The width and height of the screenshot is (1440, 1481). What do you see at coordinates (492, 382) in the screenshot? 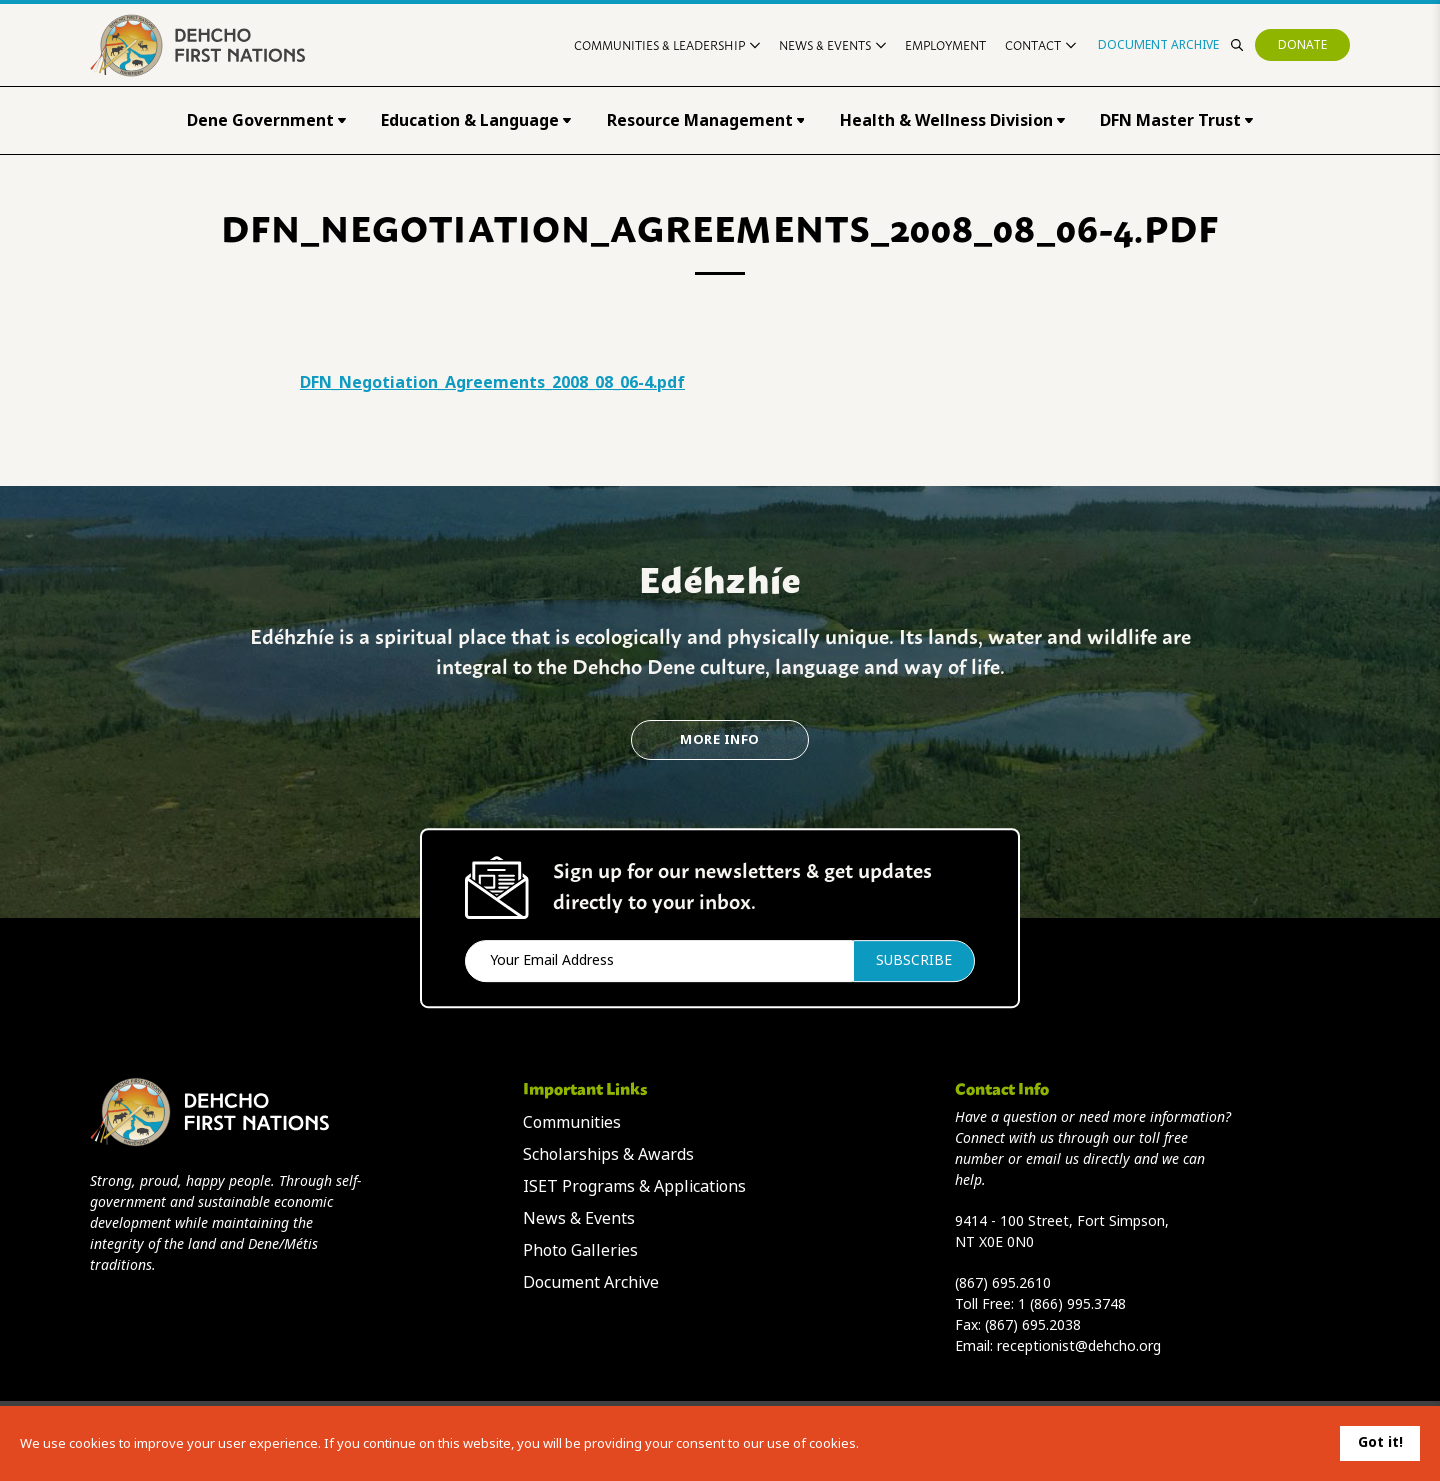
I see `DFN_Negotiation_Agreements_2008_08_06-4.pdf` at bounding box center [492, 382].